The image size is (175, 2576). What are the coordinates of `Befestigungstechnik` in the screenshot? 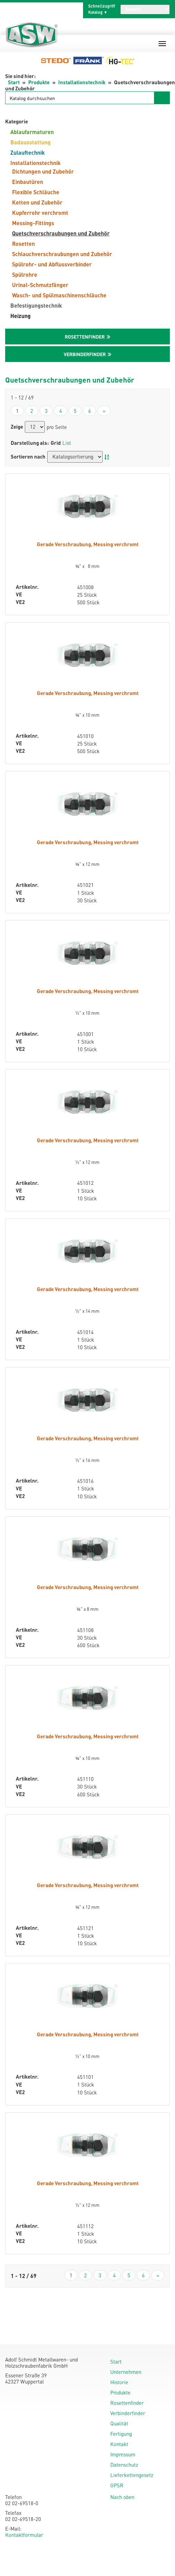 It's located at (36, 305).